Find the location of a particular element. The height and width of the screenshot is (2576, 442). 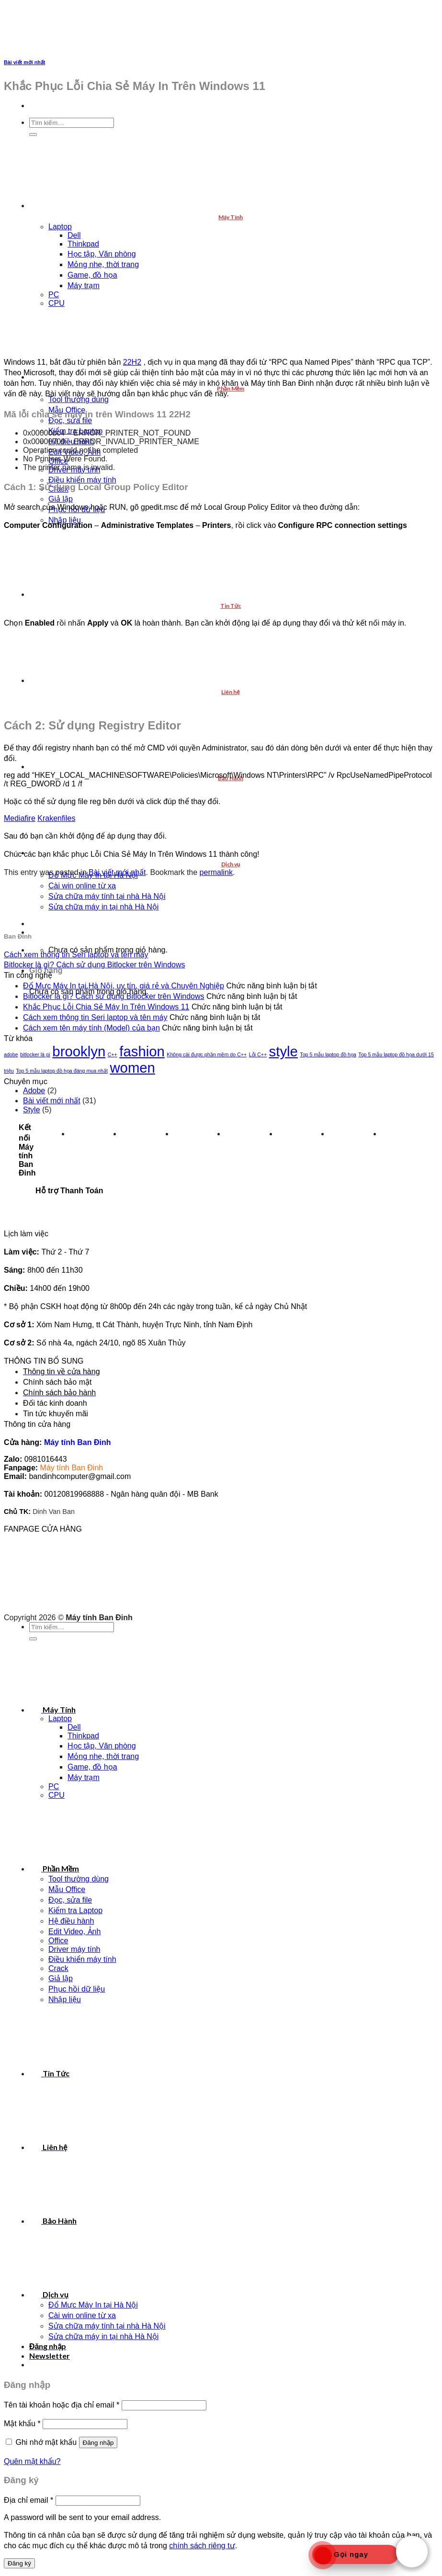

Sửa chữa máy tính tại nhà Hà Nội is located at coordinates (107, 896).